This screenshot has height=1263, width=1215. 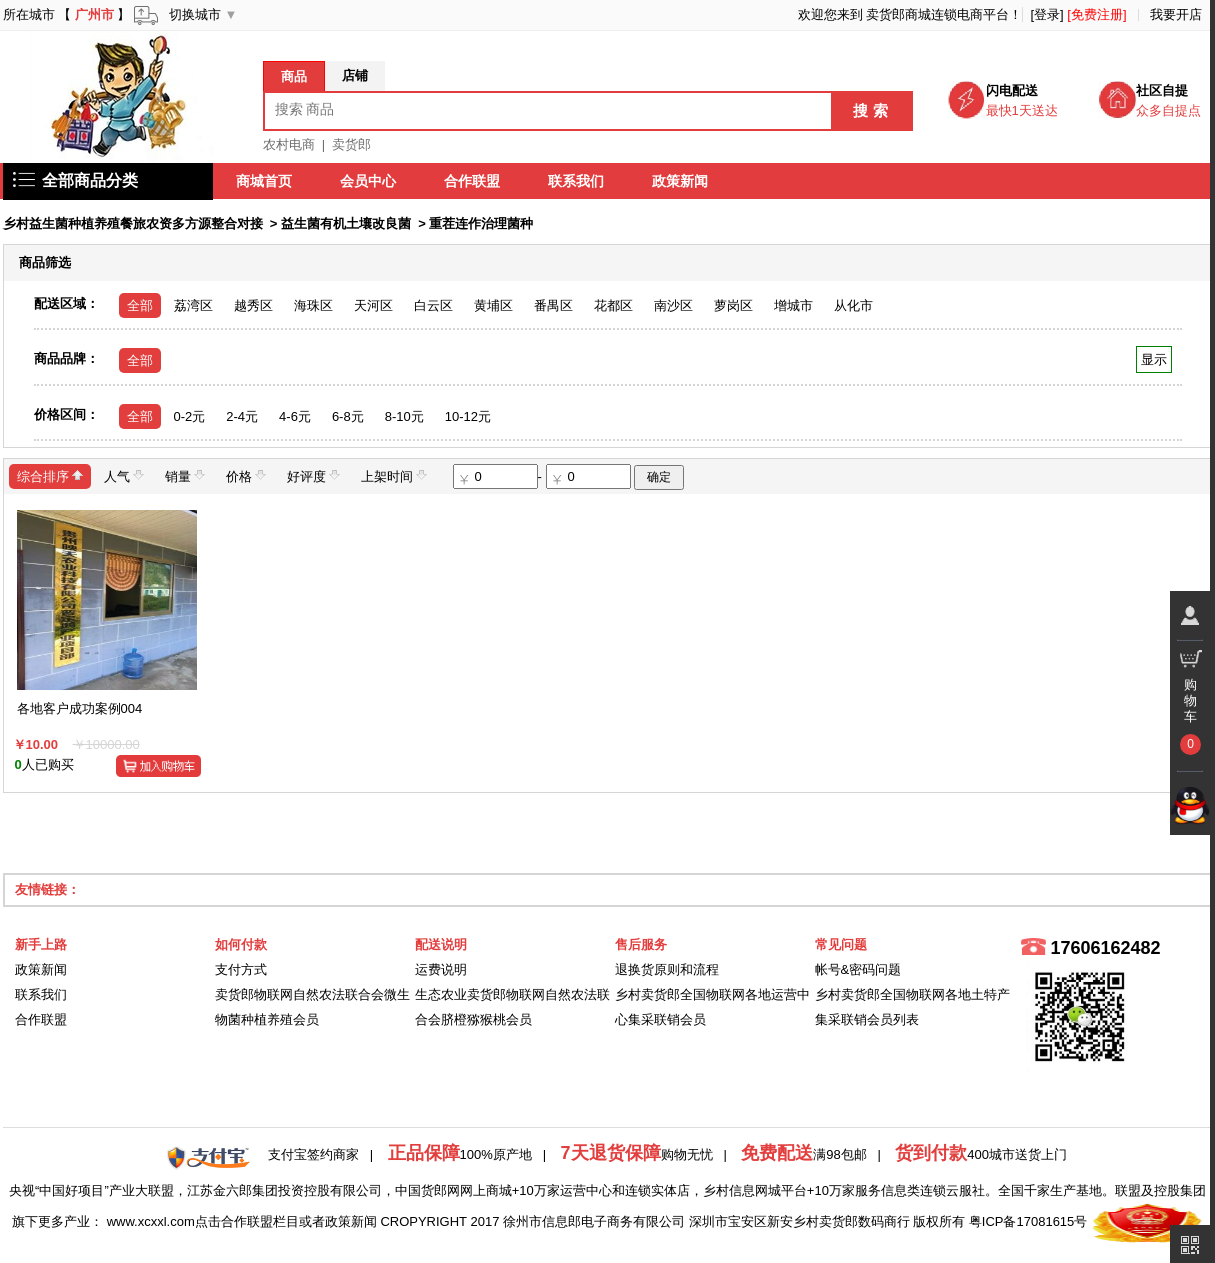 I want to click on [登录], so click(x=1046, y=14).